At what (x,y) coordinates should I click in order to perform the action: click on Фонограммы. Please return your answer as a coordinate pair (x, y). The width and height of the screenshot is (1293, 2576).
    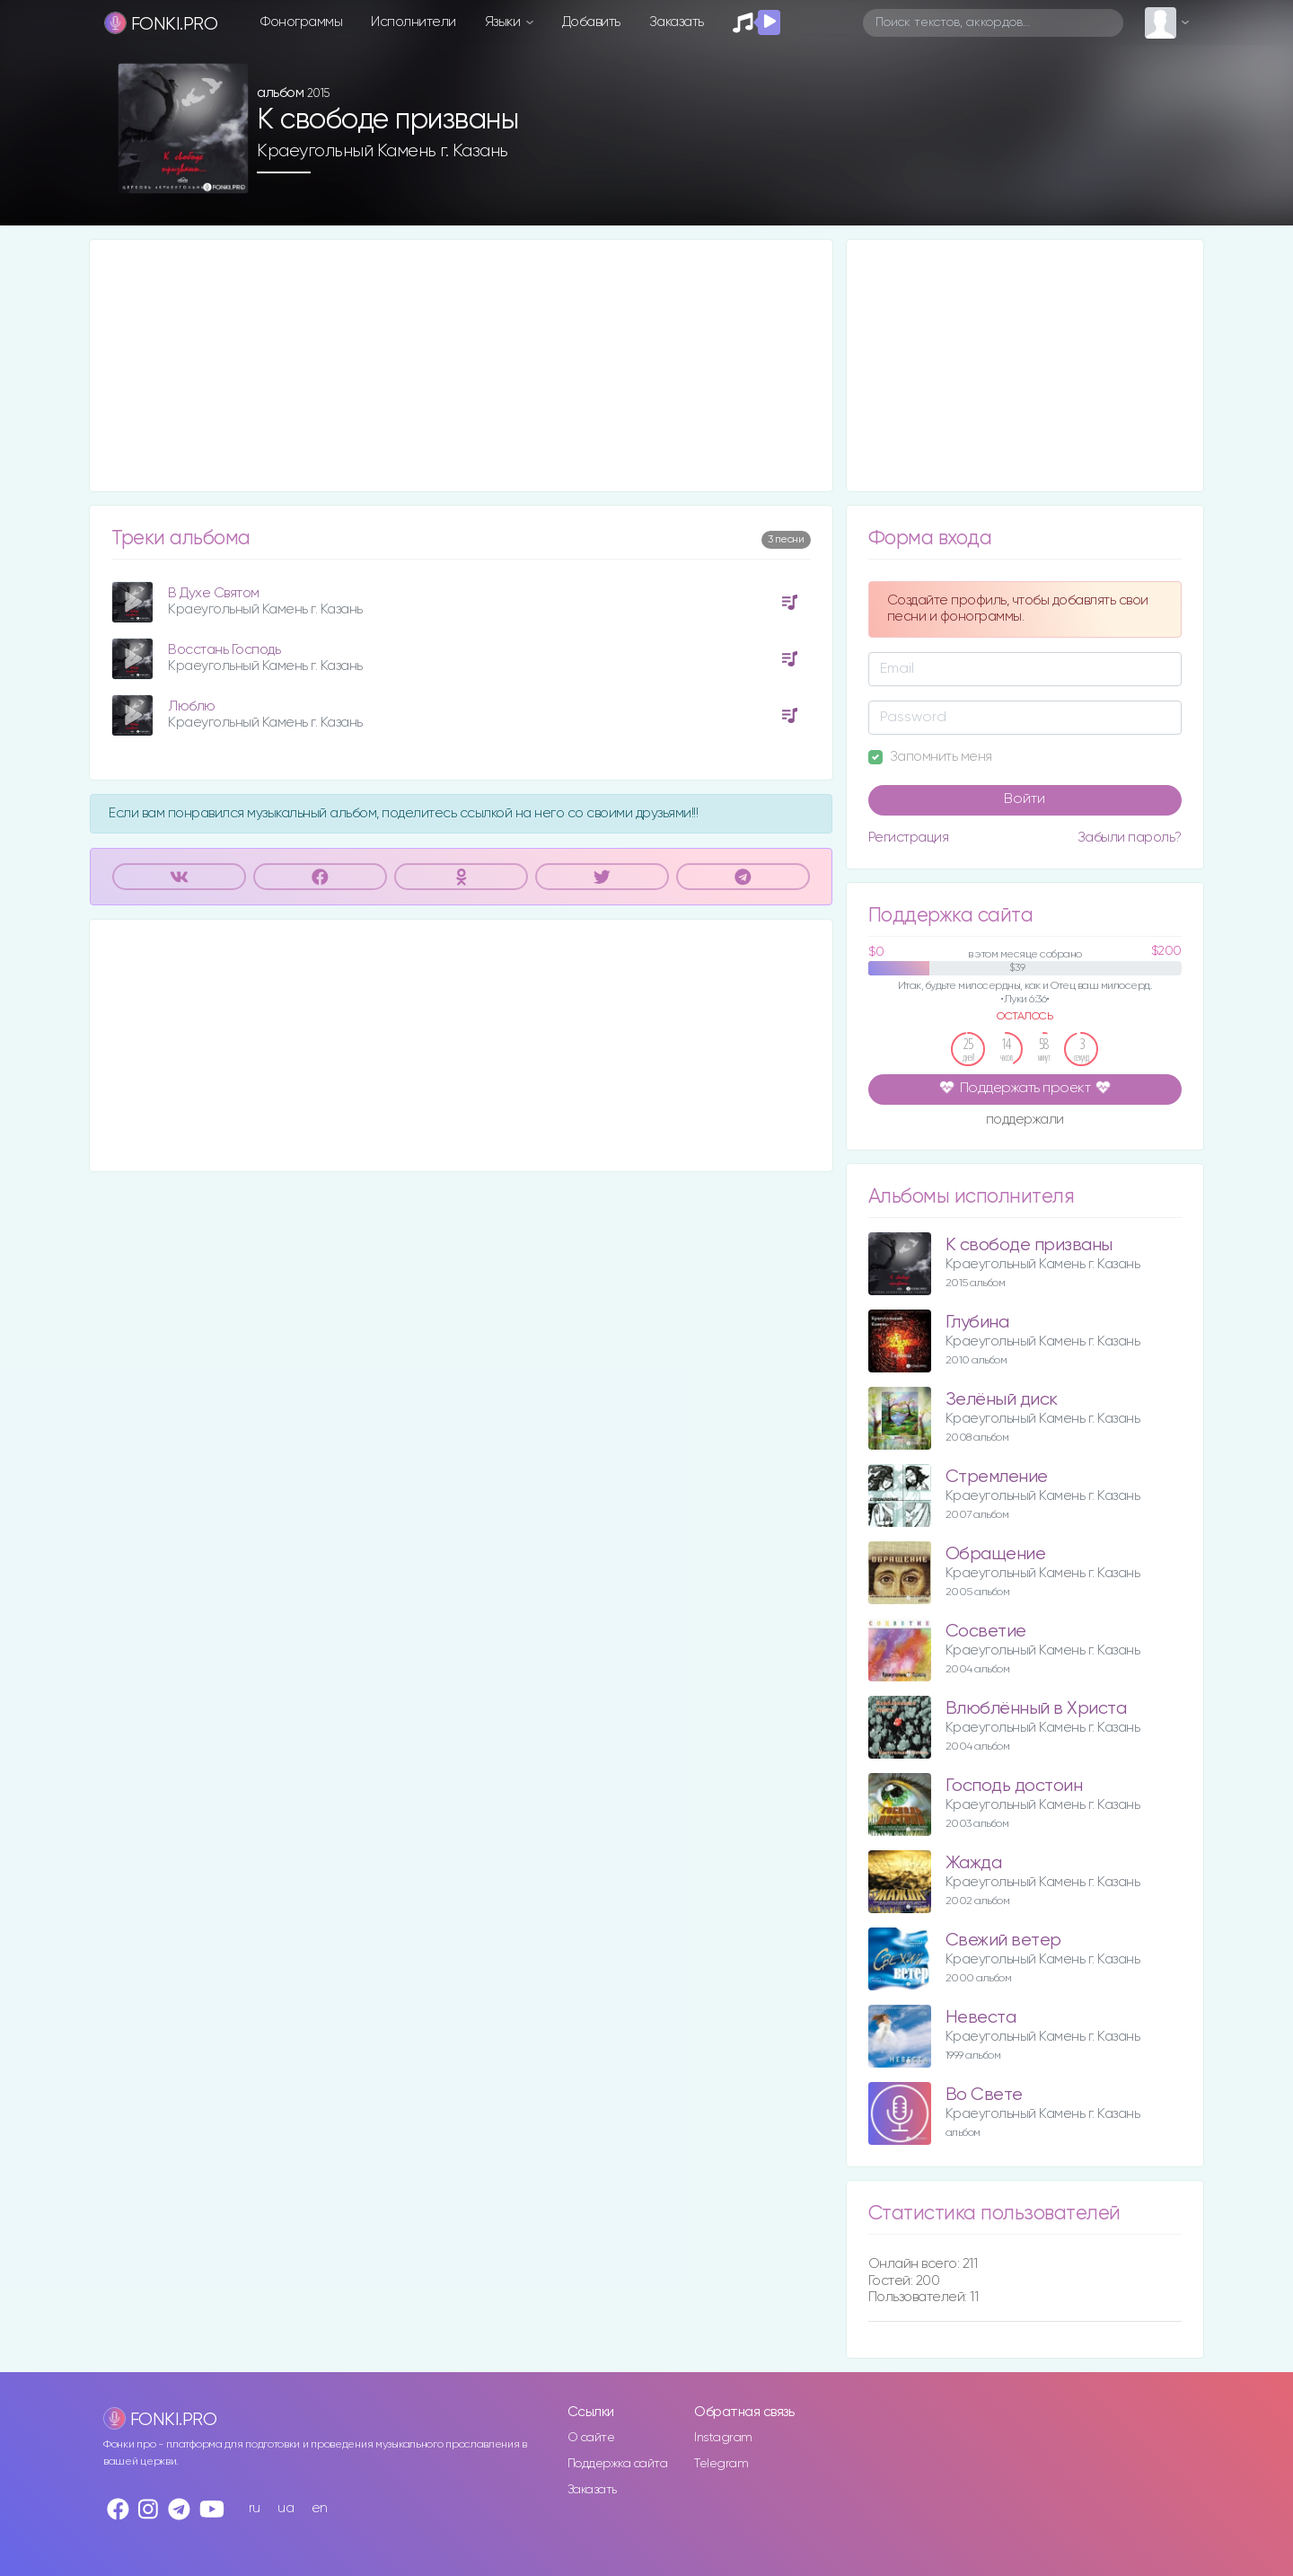
    Looking at the image, I should click on (301, 22).